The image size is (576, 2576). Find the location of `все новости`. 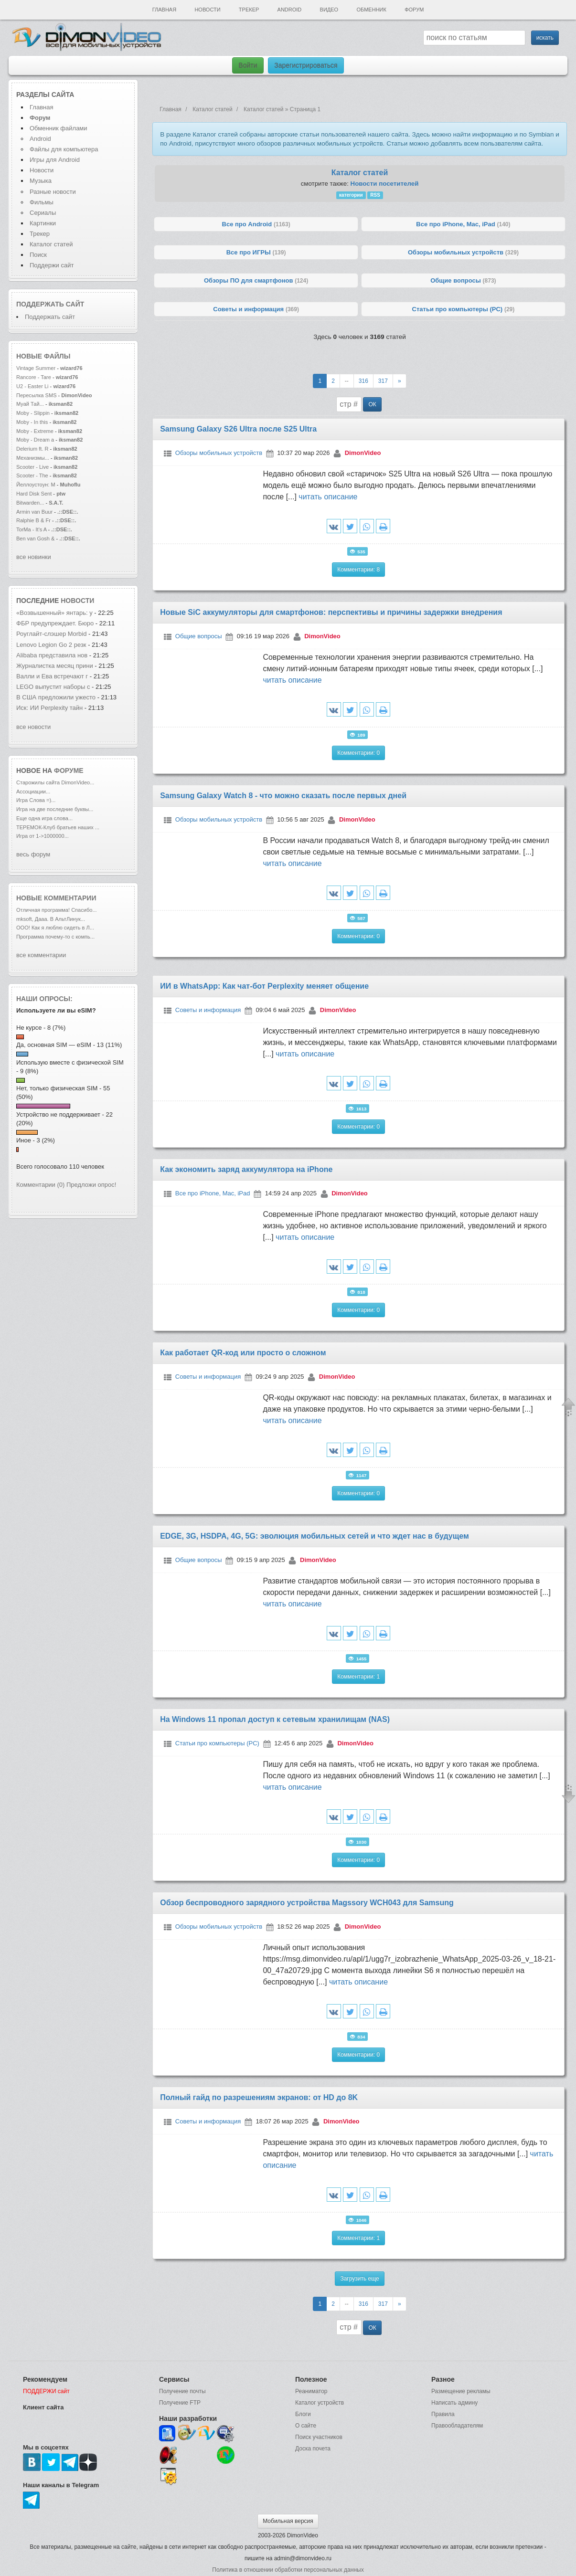

все новости is located at coordinates (33, 726).